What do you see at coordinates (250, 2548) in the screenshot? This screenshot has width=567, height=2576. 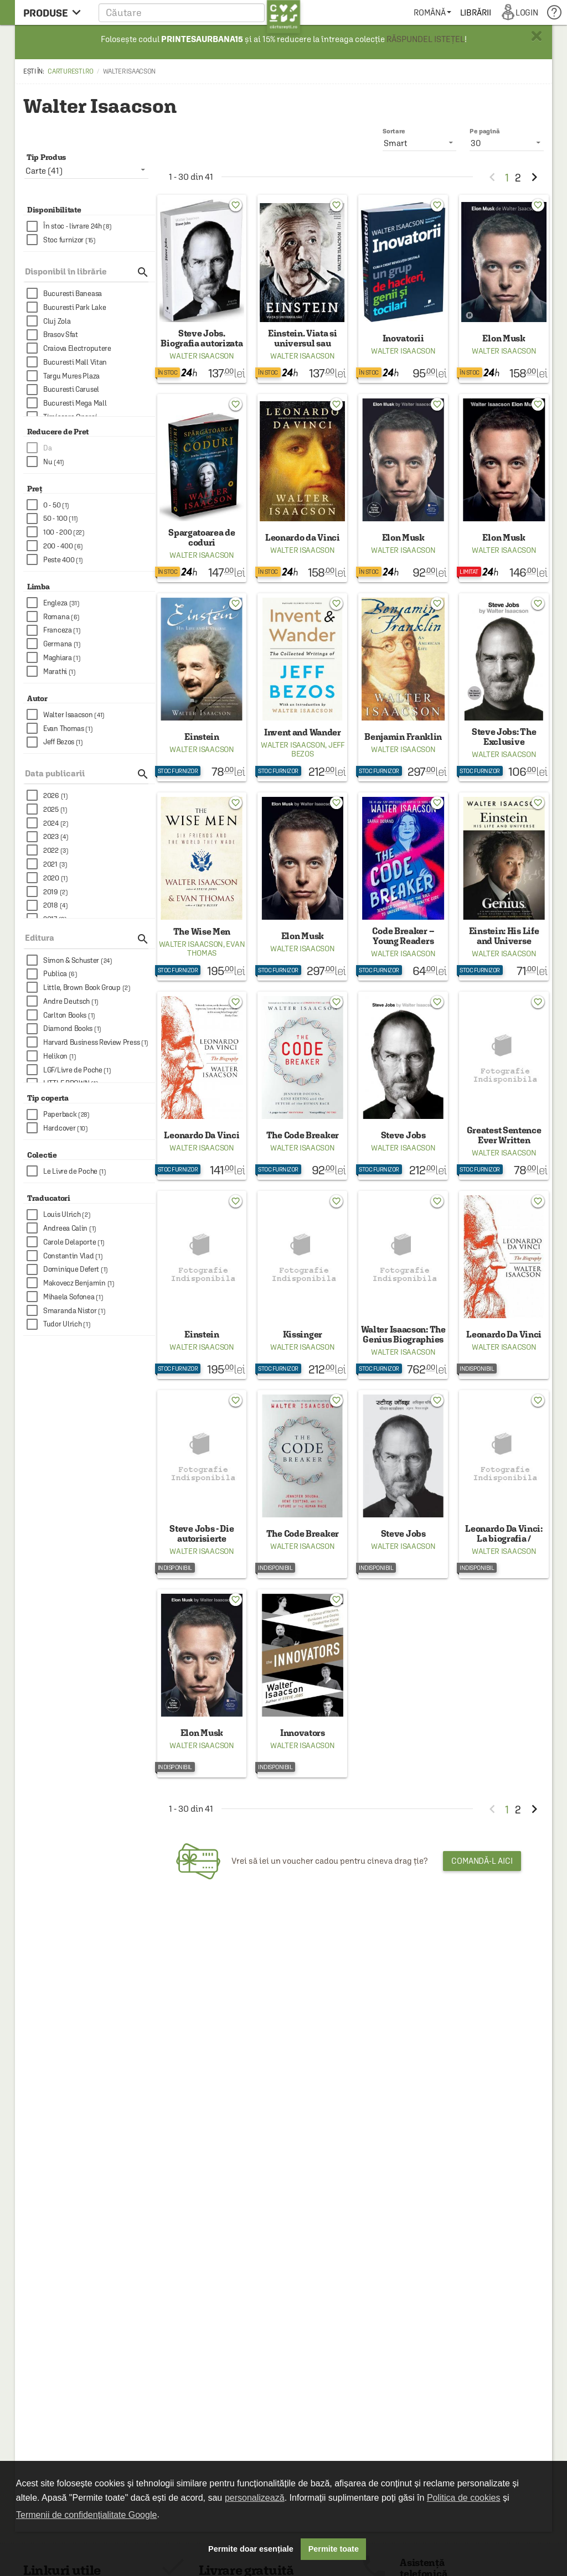 I see `Permite doar esențiale [button]` at bounding box center [250, 2548].